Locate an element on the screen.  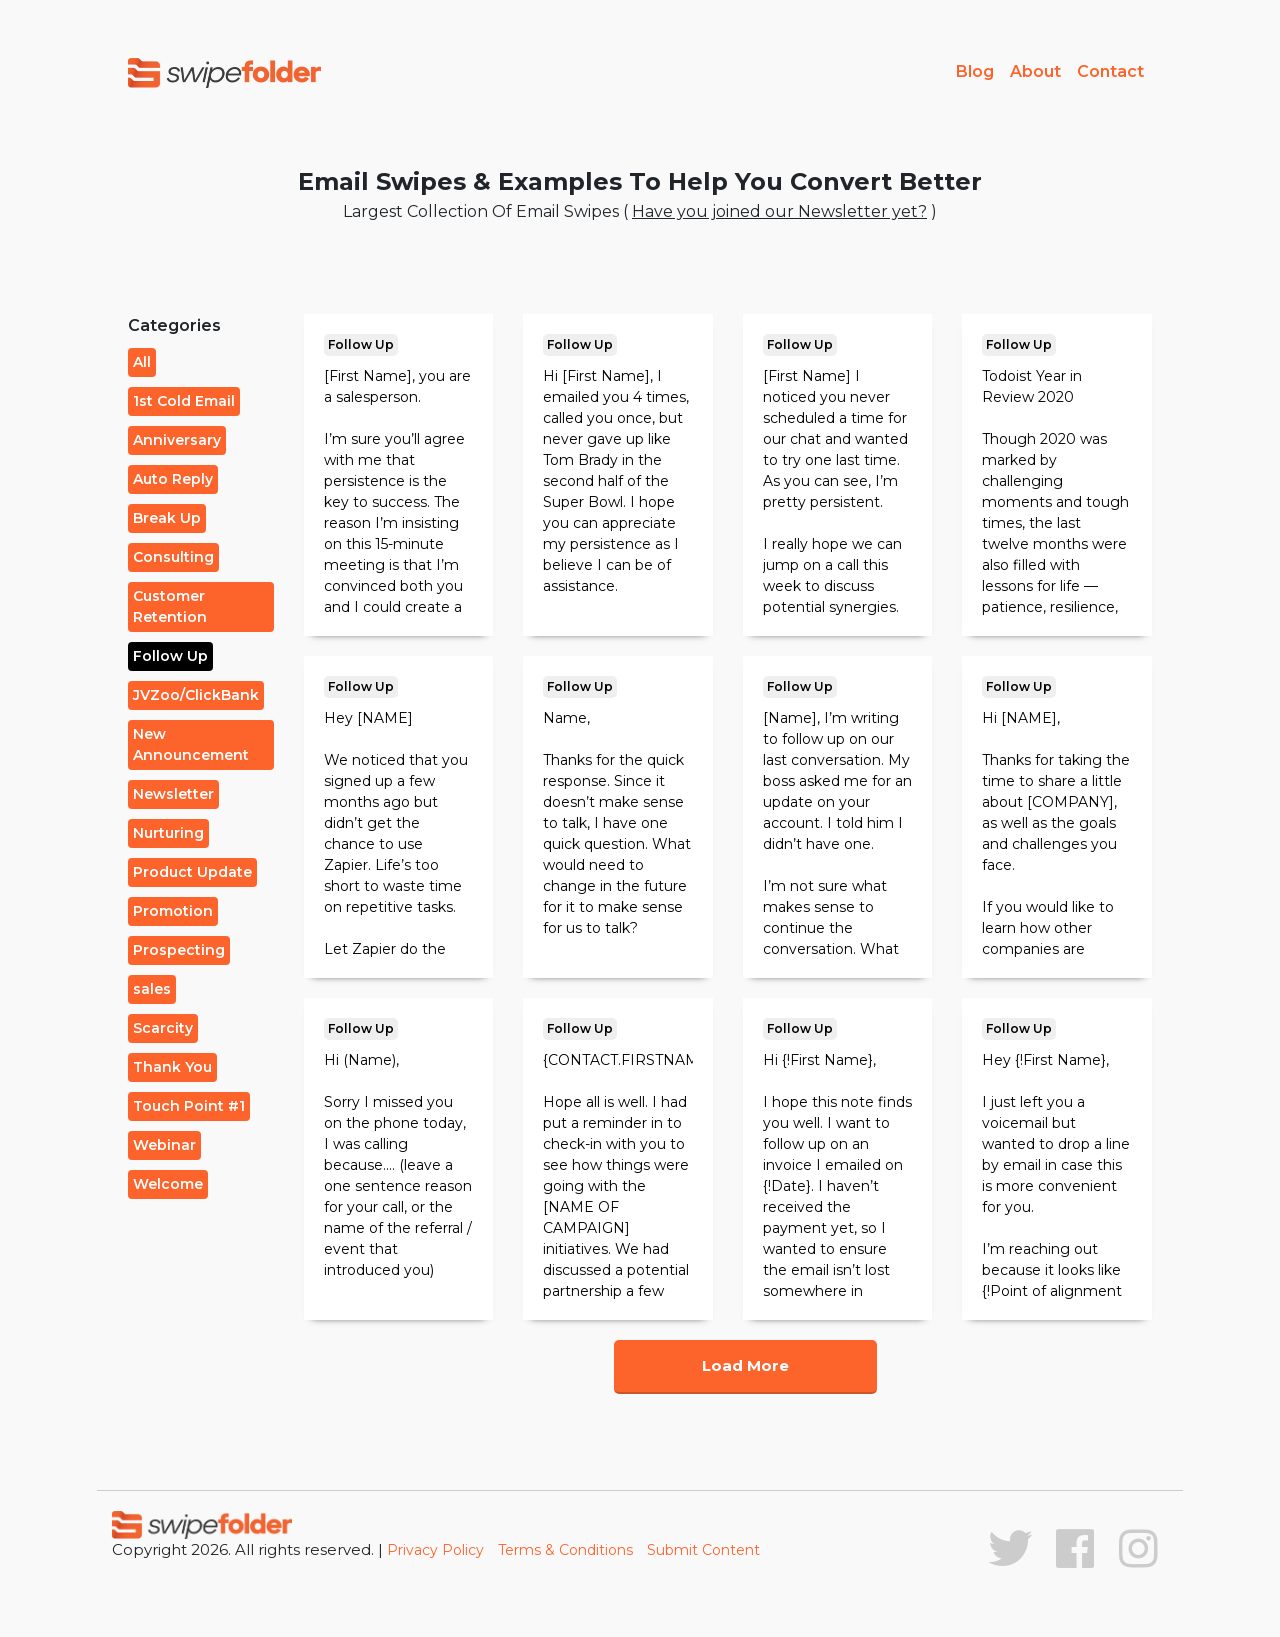
Prospecting is located at coordinates (179, 950).